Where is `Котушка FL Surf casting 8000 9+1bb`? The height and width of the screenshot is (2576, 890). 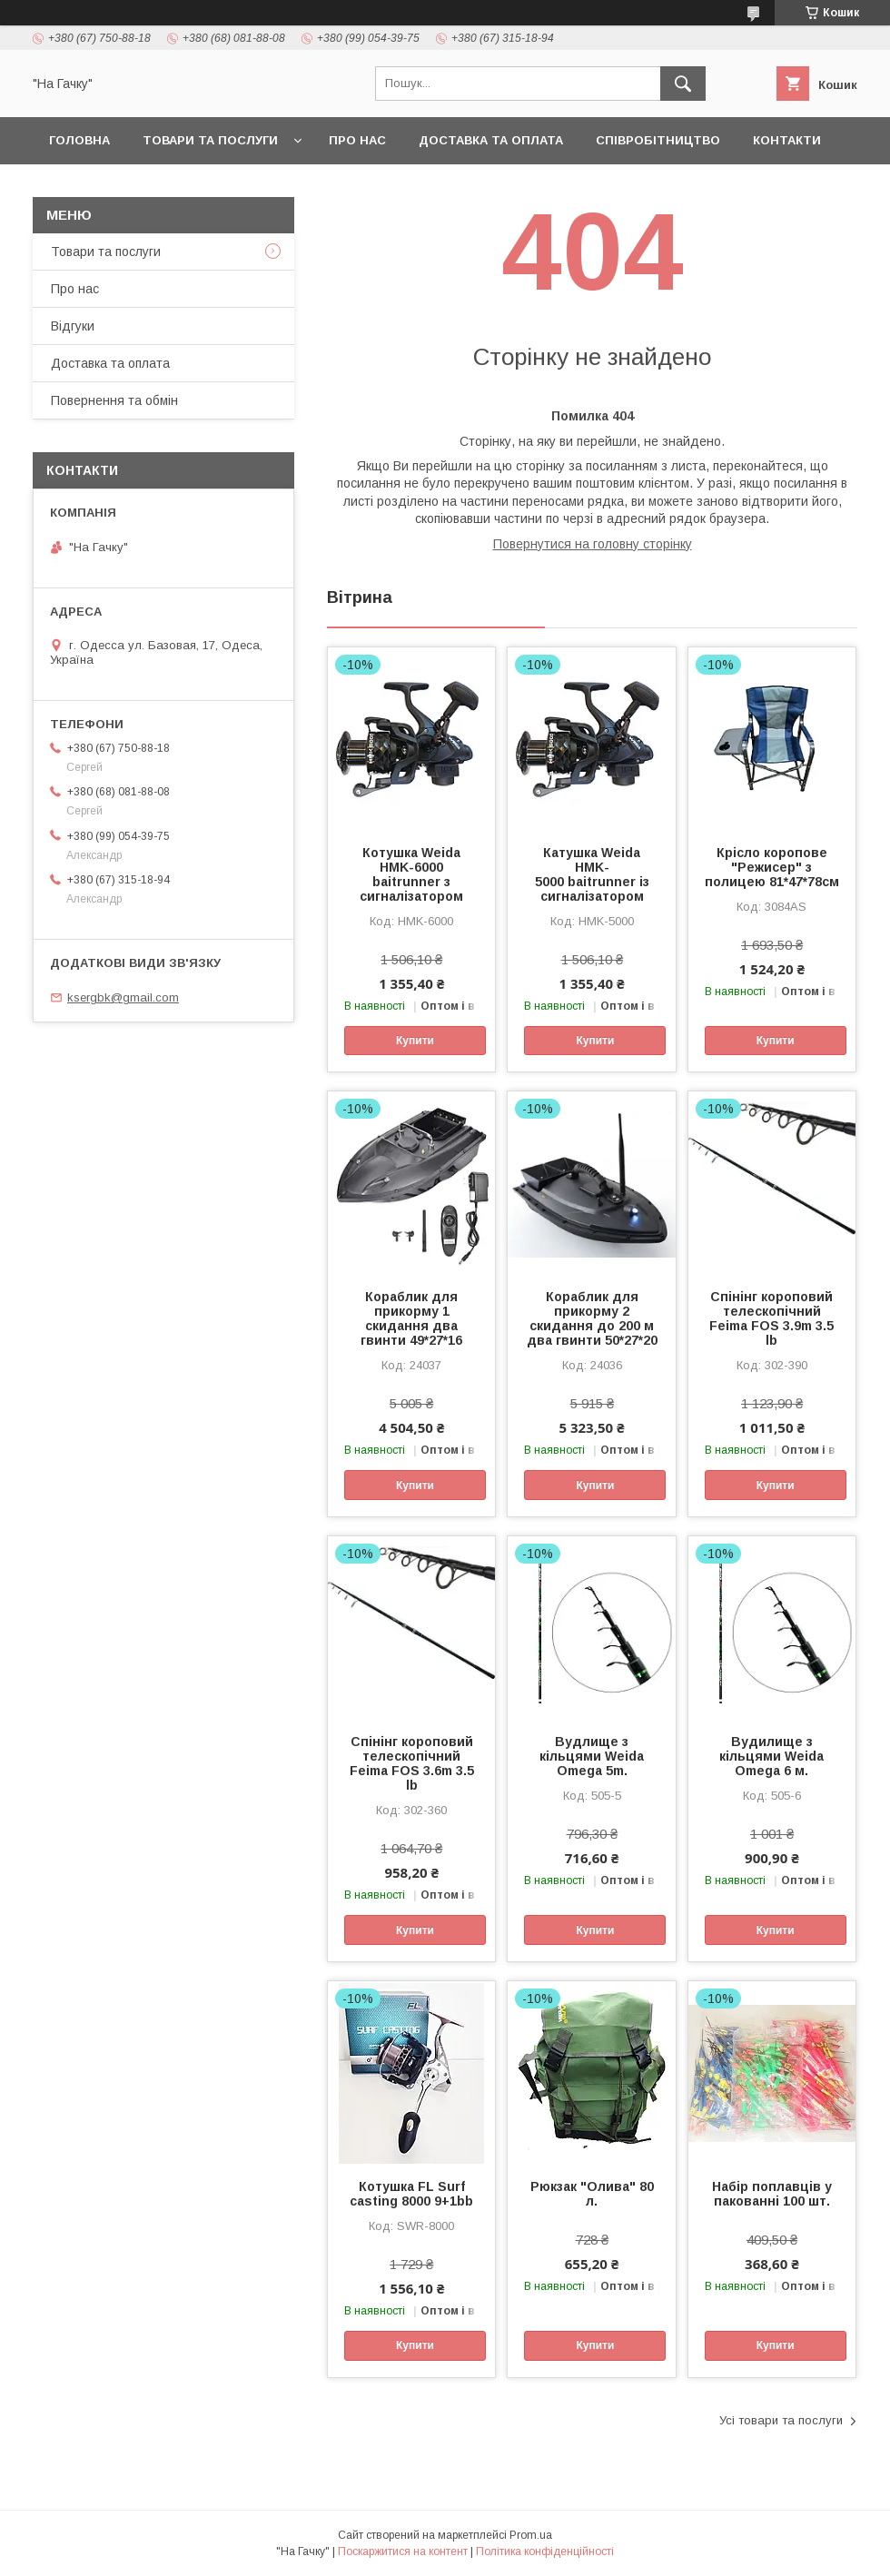 Котушка FL Surf casting 8000 9+1bb is located at coordinates (411, 2193).